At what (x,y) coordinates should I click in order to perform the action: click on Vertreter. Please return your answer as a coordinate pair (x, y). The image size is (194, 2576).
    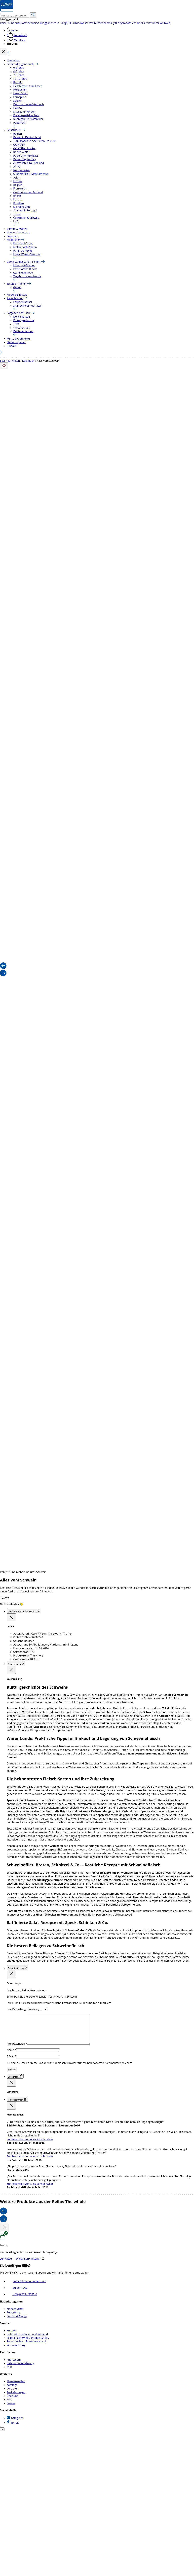
    Looking at the image, I should click on (12, 2394).